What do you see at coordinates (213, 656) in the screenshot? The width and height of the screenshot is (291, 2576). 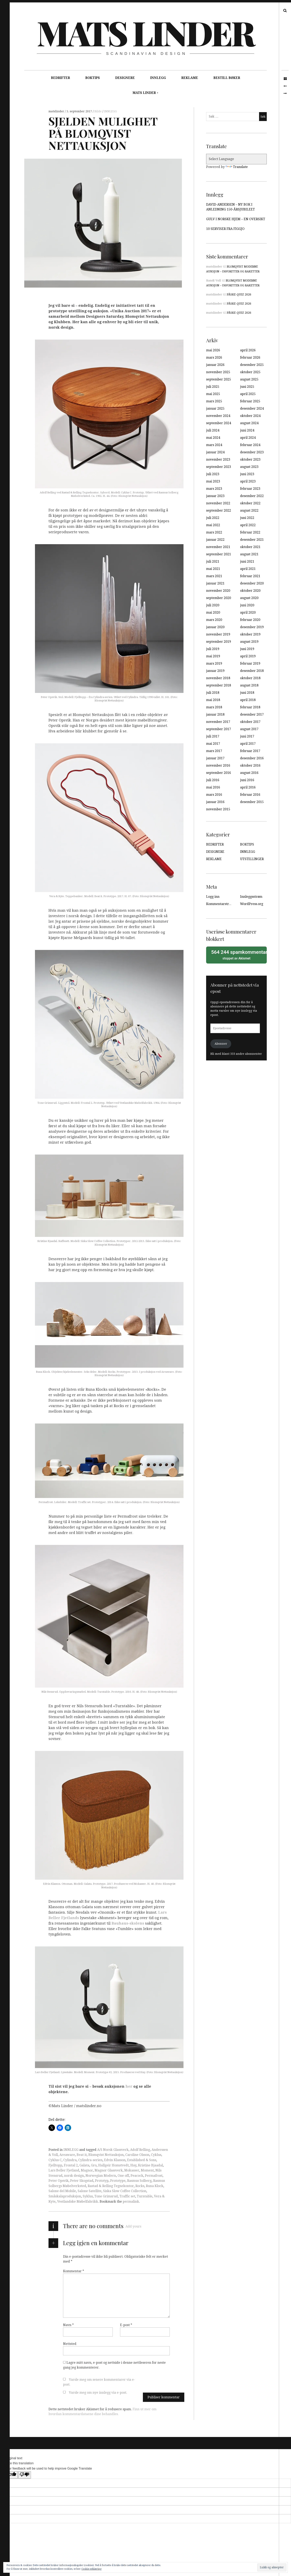 I see `mai 2019` at bounding box center [213, 656].